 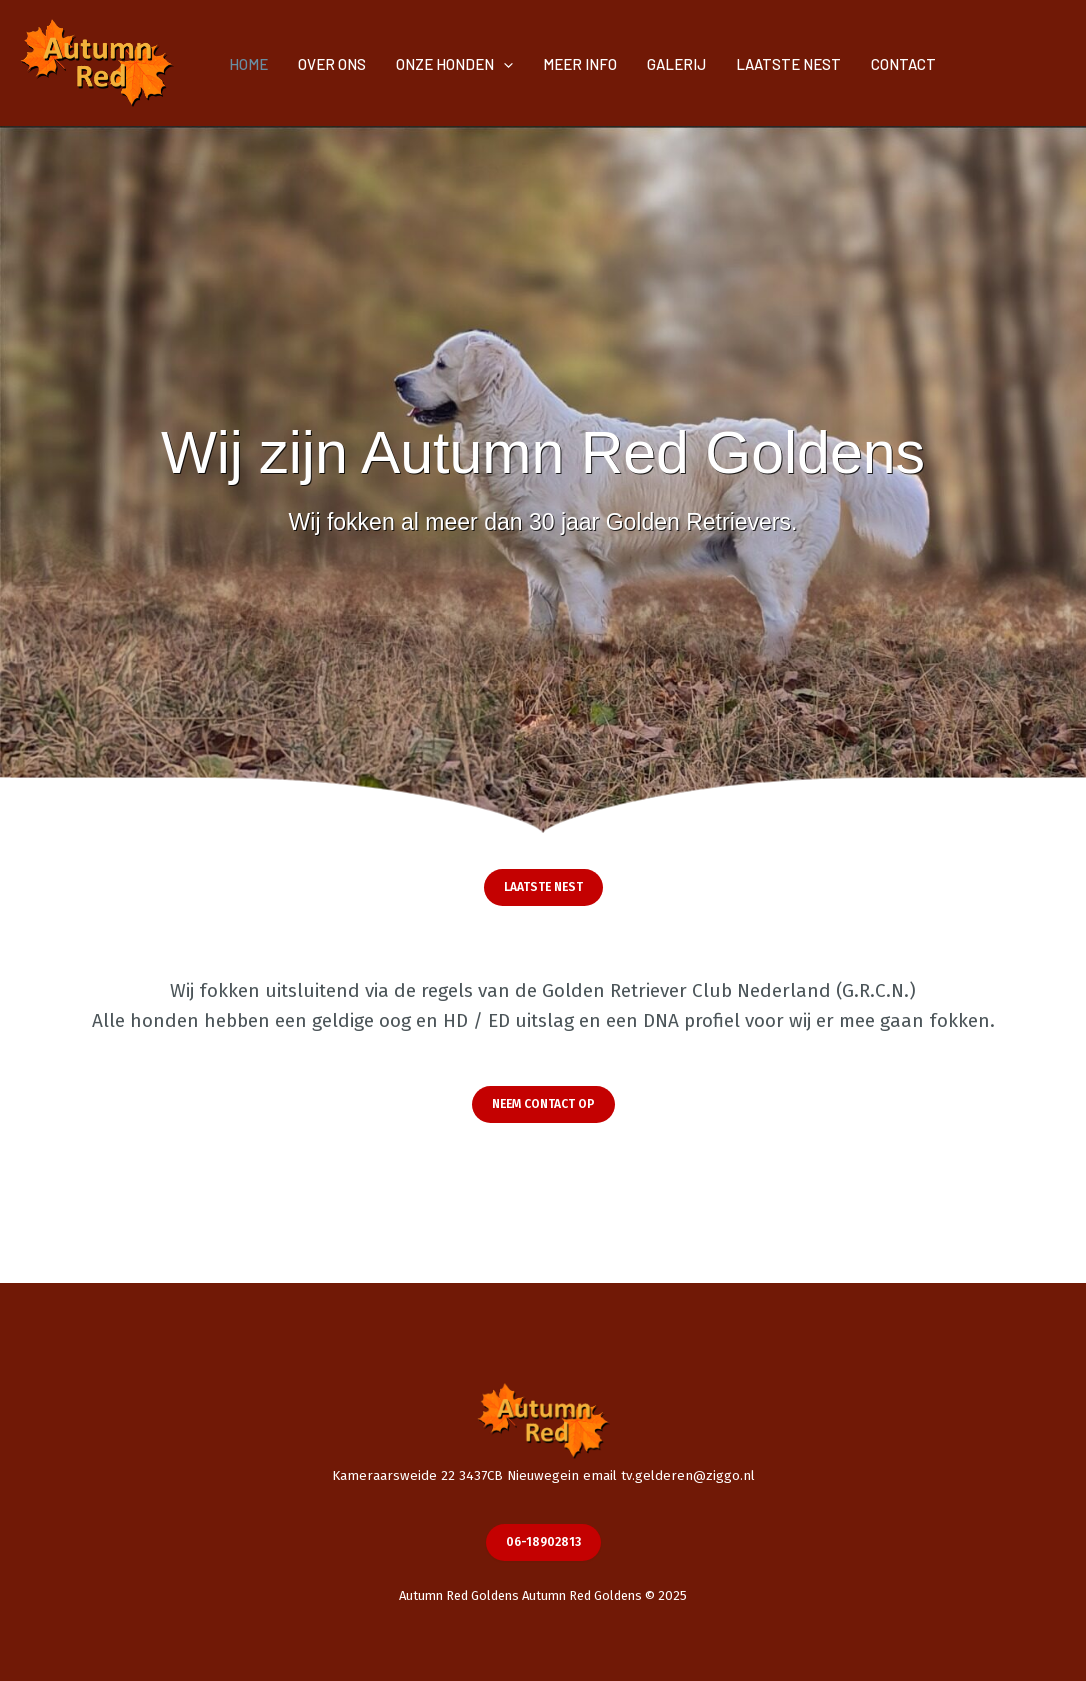 I want to click on Kameraarsweide 22 3437CB Nieuwegein email tv.gelderen@ziggo.nl, so click(x=543, y=1476).